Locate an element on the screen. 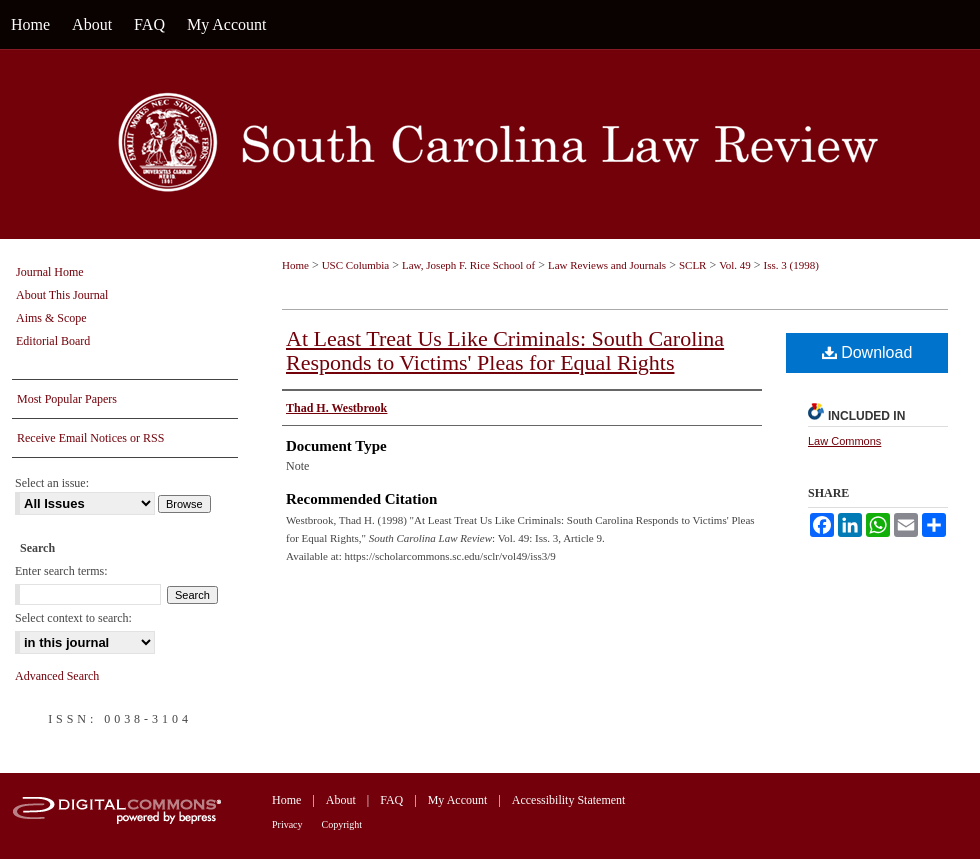  At Least Treat Us Like Criminals: South Carolina Responds to Victims' Pleas for Equal Rights is located at coordinates (505, 350).